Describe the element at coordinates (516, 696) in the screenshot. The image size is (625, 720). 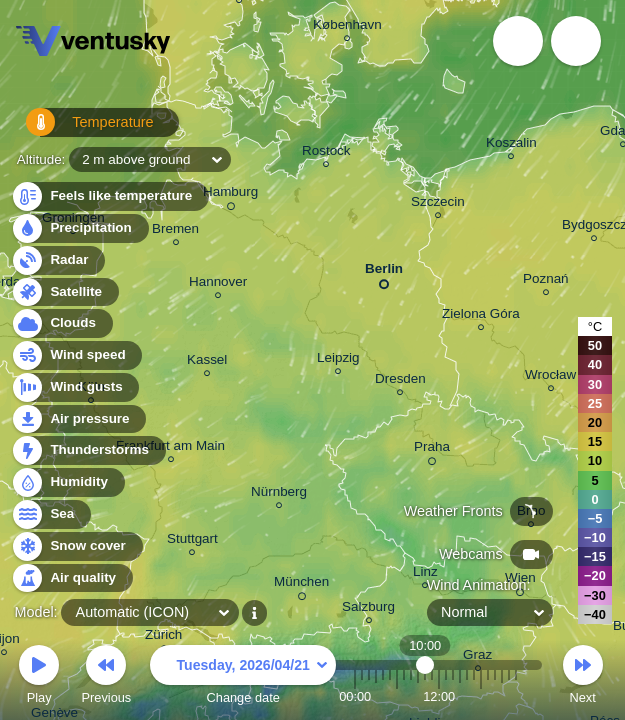
I see `23:00` at that location.